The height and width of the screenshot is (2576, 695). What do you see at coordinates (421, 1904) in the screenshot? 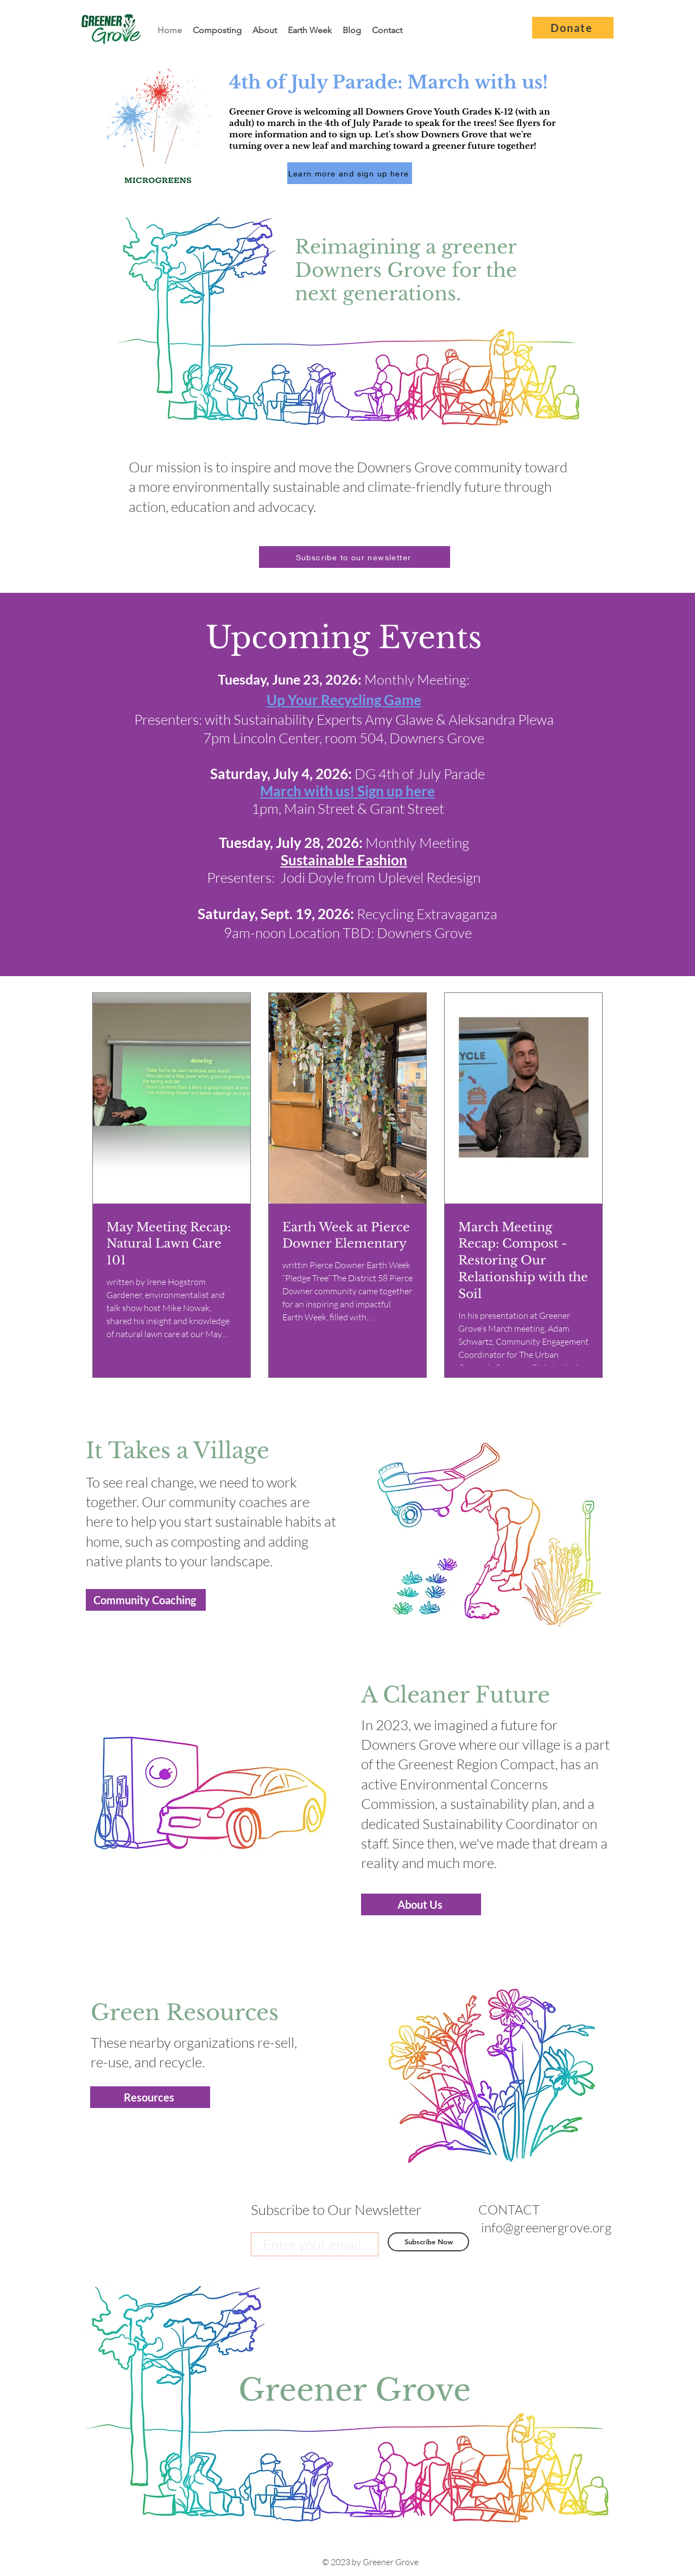
I see `[About Us]` at bounding box center [421, 1904].